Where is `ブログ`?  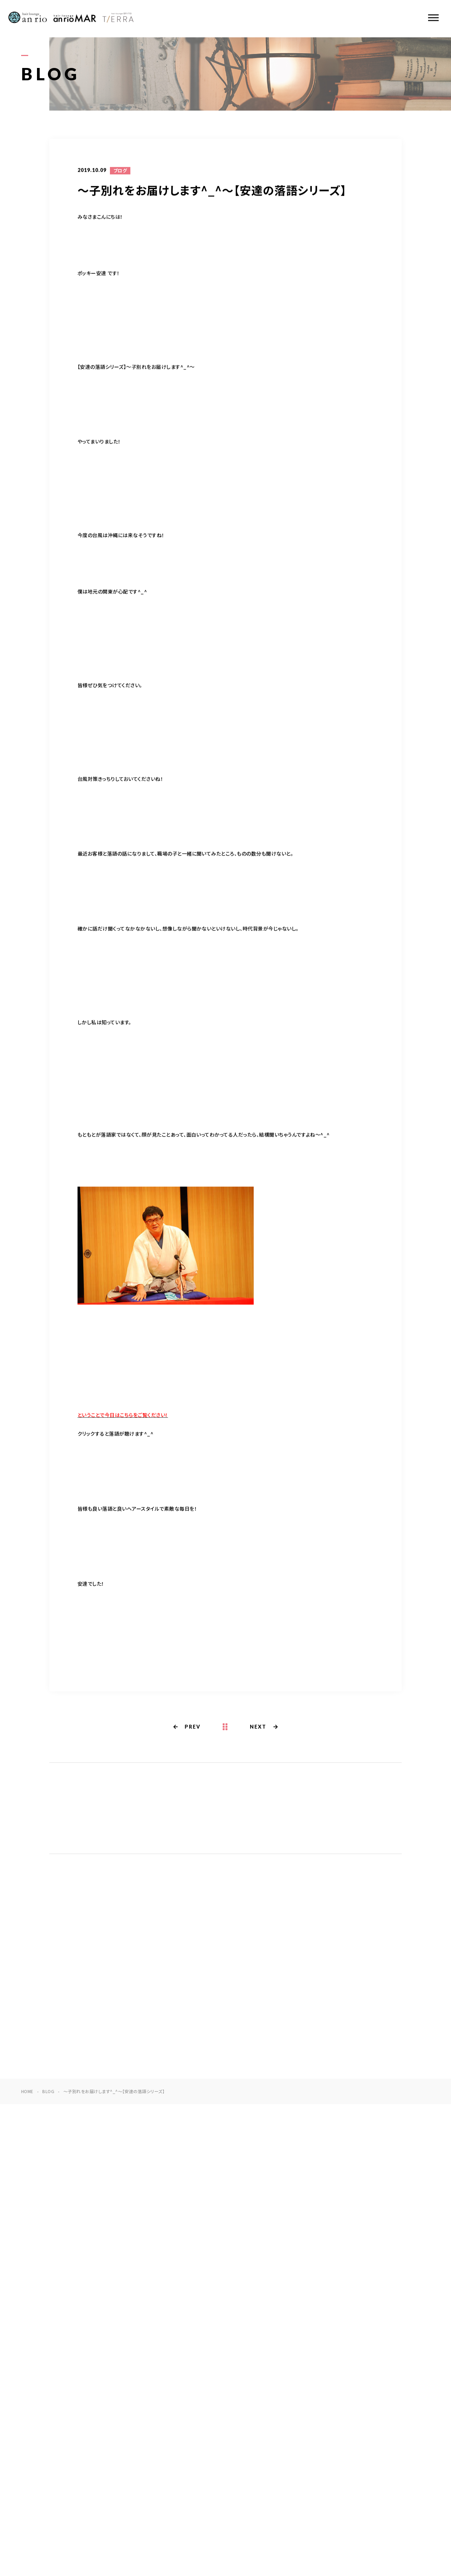
ブログ is located at coordinates (120, 171).